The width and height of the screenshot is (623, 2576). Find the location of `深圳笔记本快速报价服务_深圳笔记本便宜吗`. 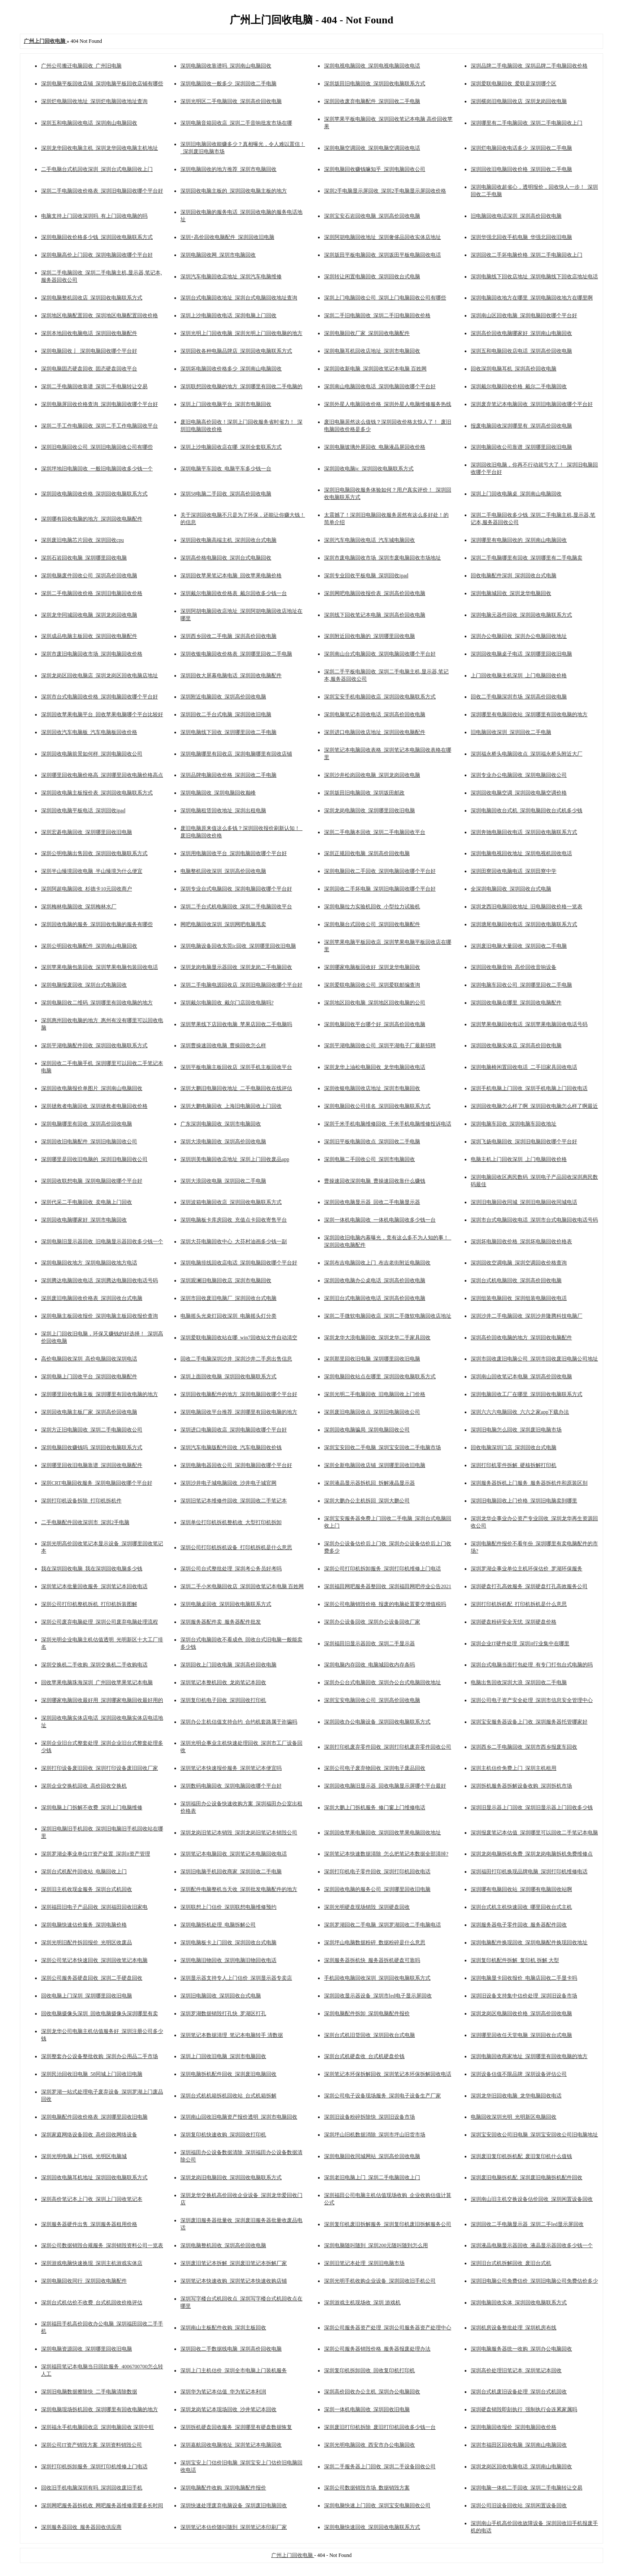

深圳笔记本快速报价服务_深圳笔记本便宜吗 is located at coordinates (231, 1768).